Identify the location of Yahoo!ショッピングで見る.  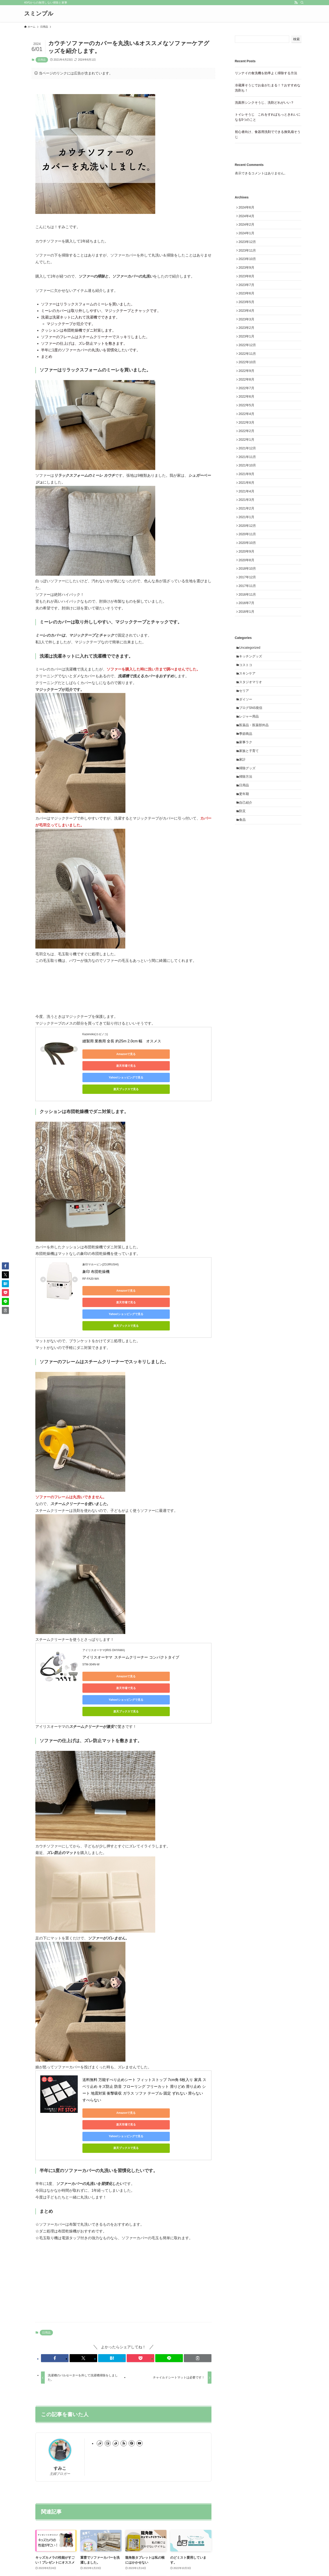
(103, 1065).